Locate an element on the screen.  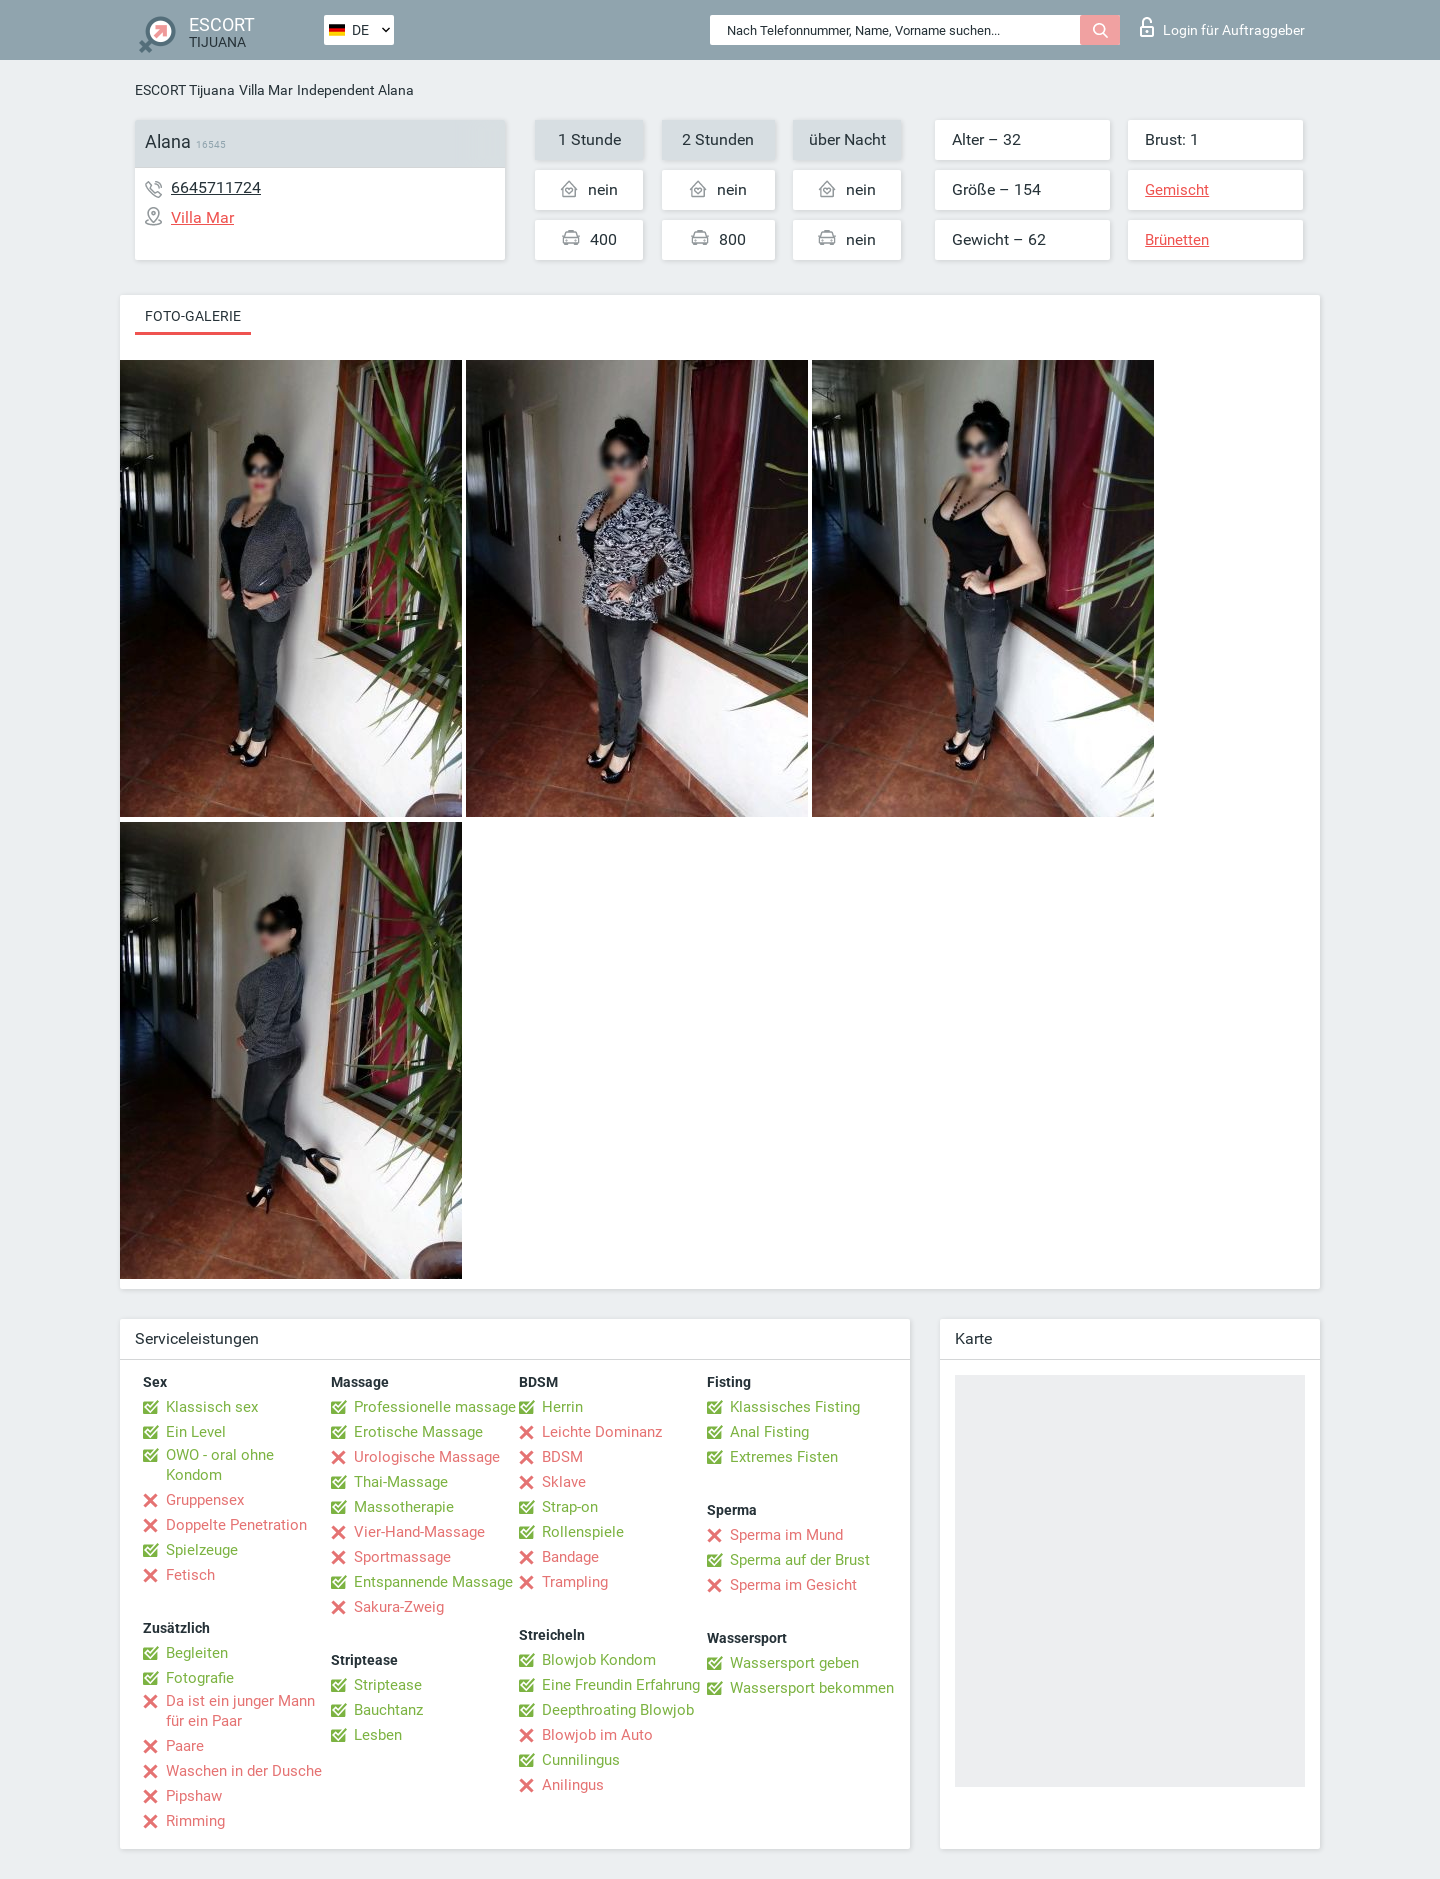
Gruppensex is located at coordinates (205, 1500).